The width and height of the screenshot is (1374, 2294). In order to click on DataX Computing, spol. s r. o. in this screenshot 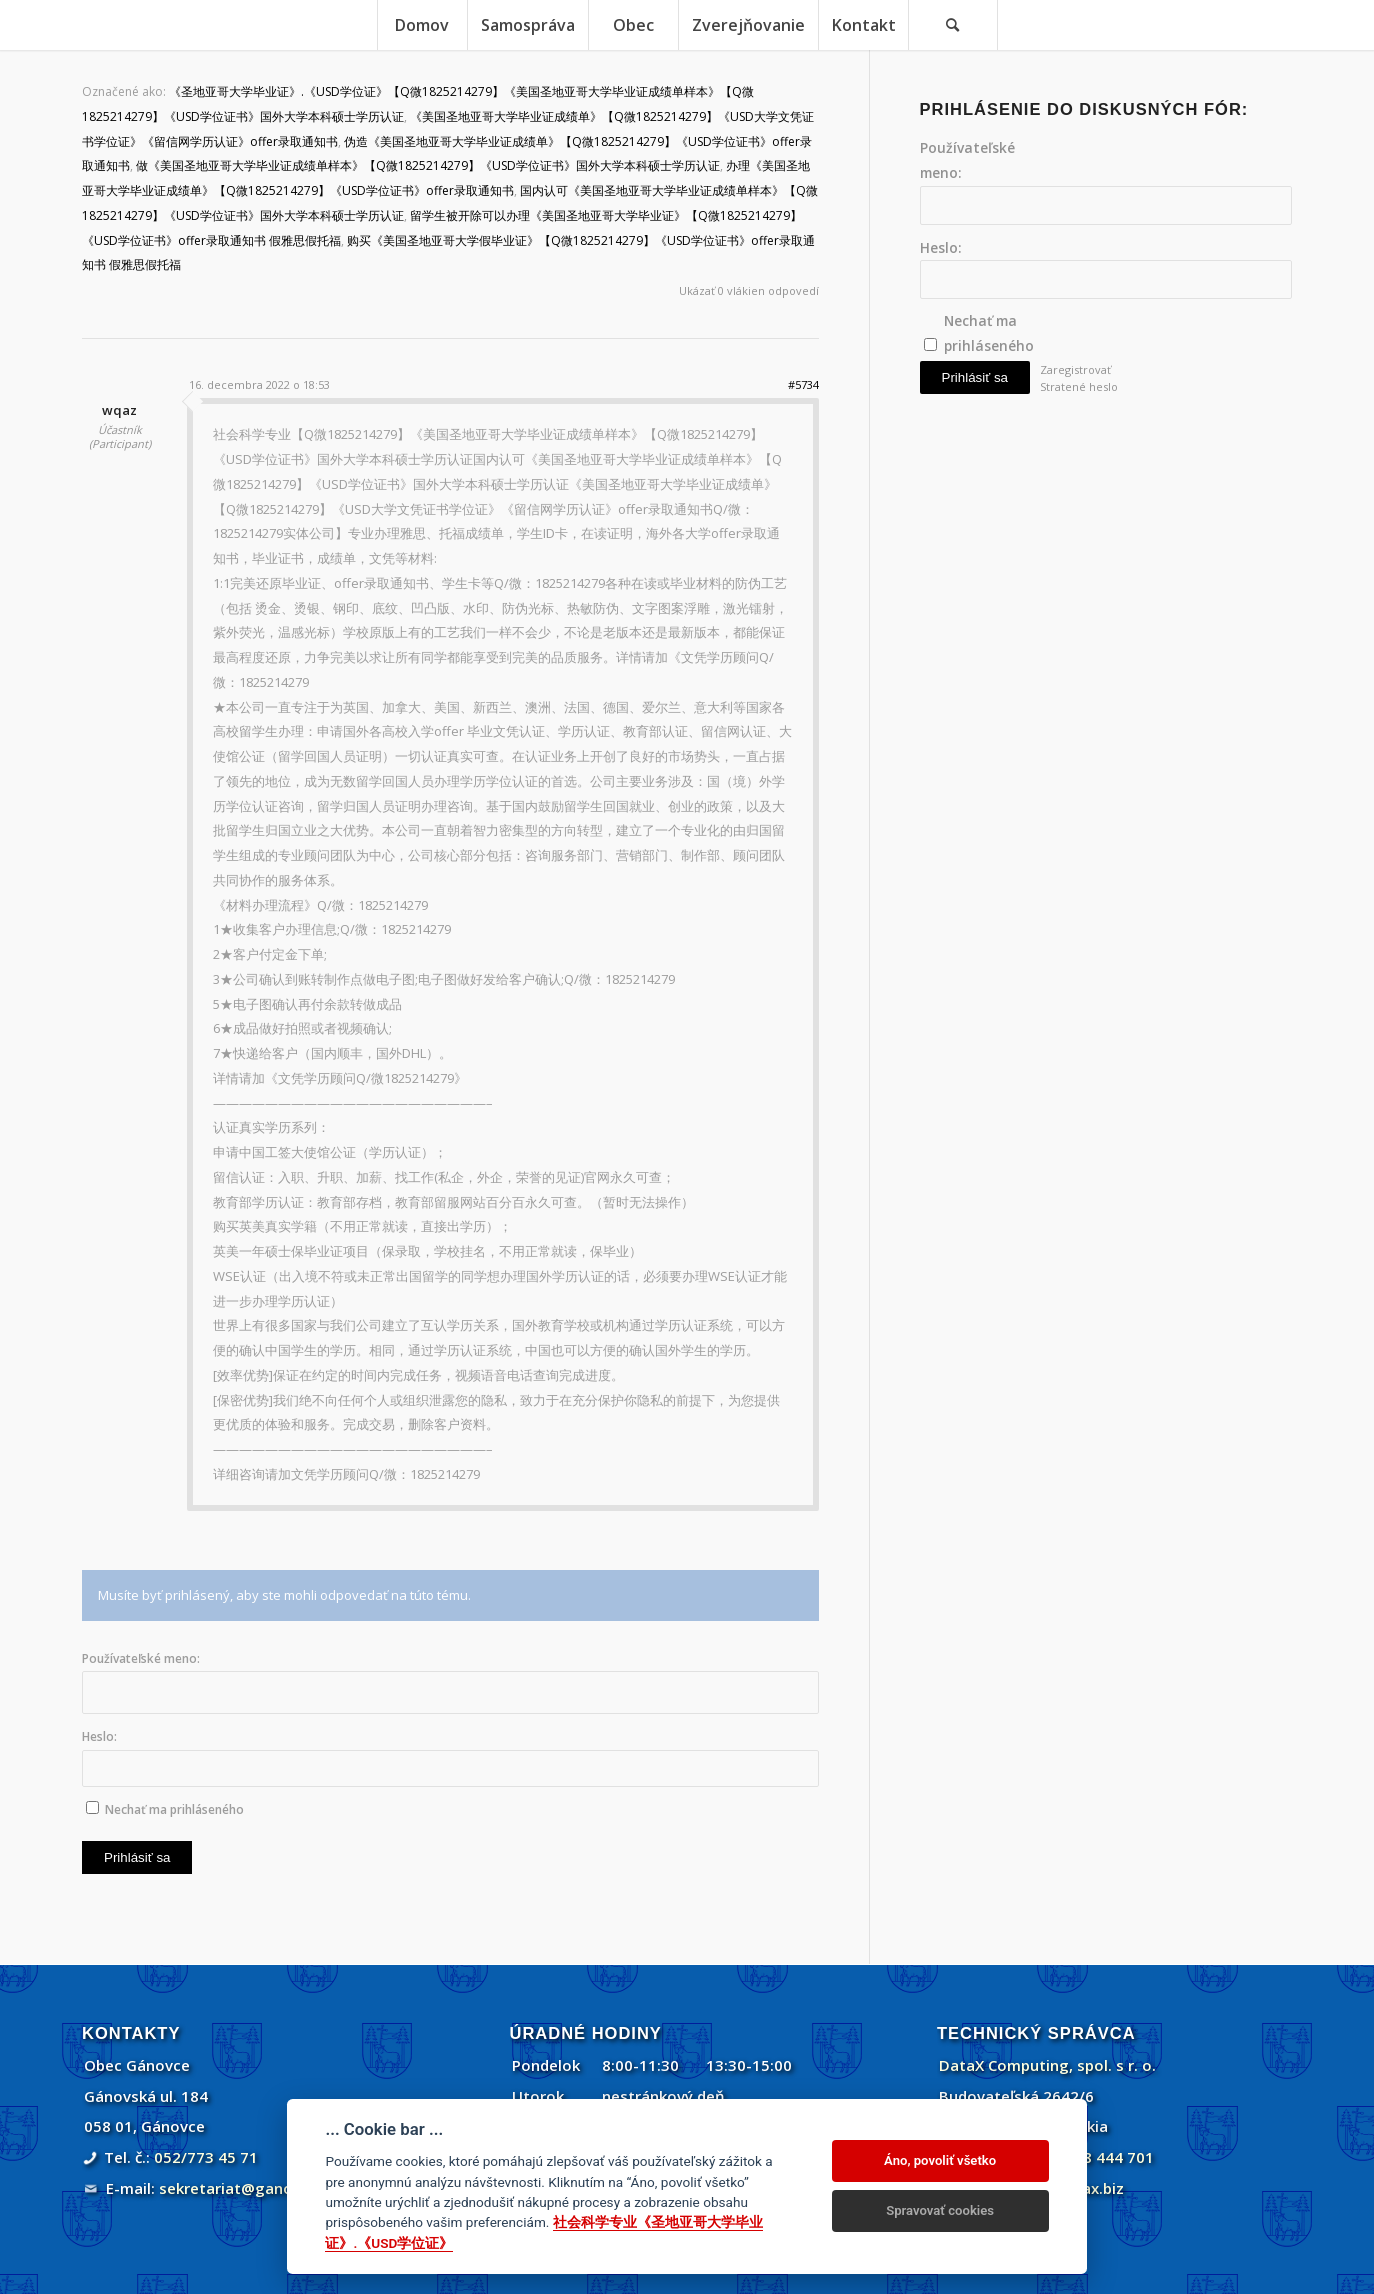, I will do `click(1047, 2065)`.